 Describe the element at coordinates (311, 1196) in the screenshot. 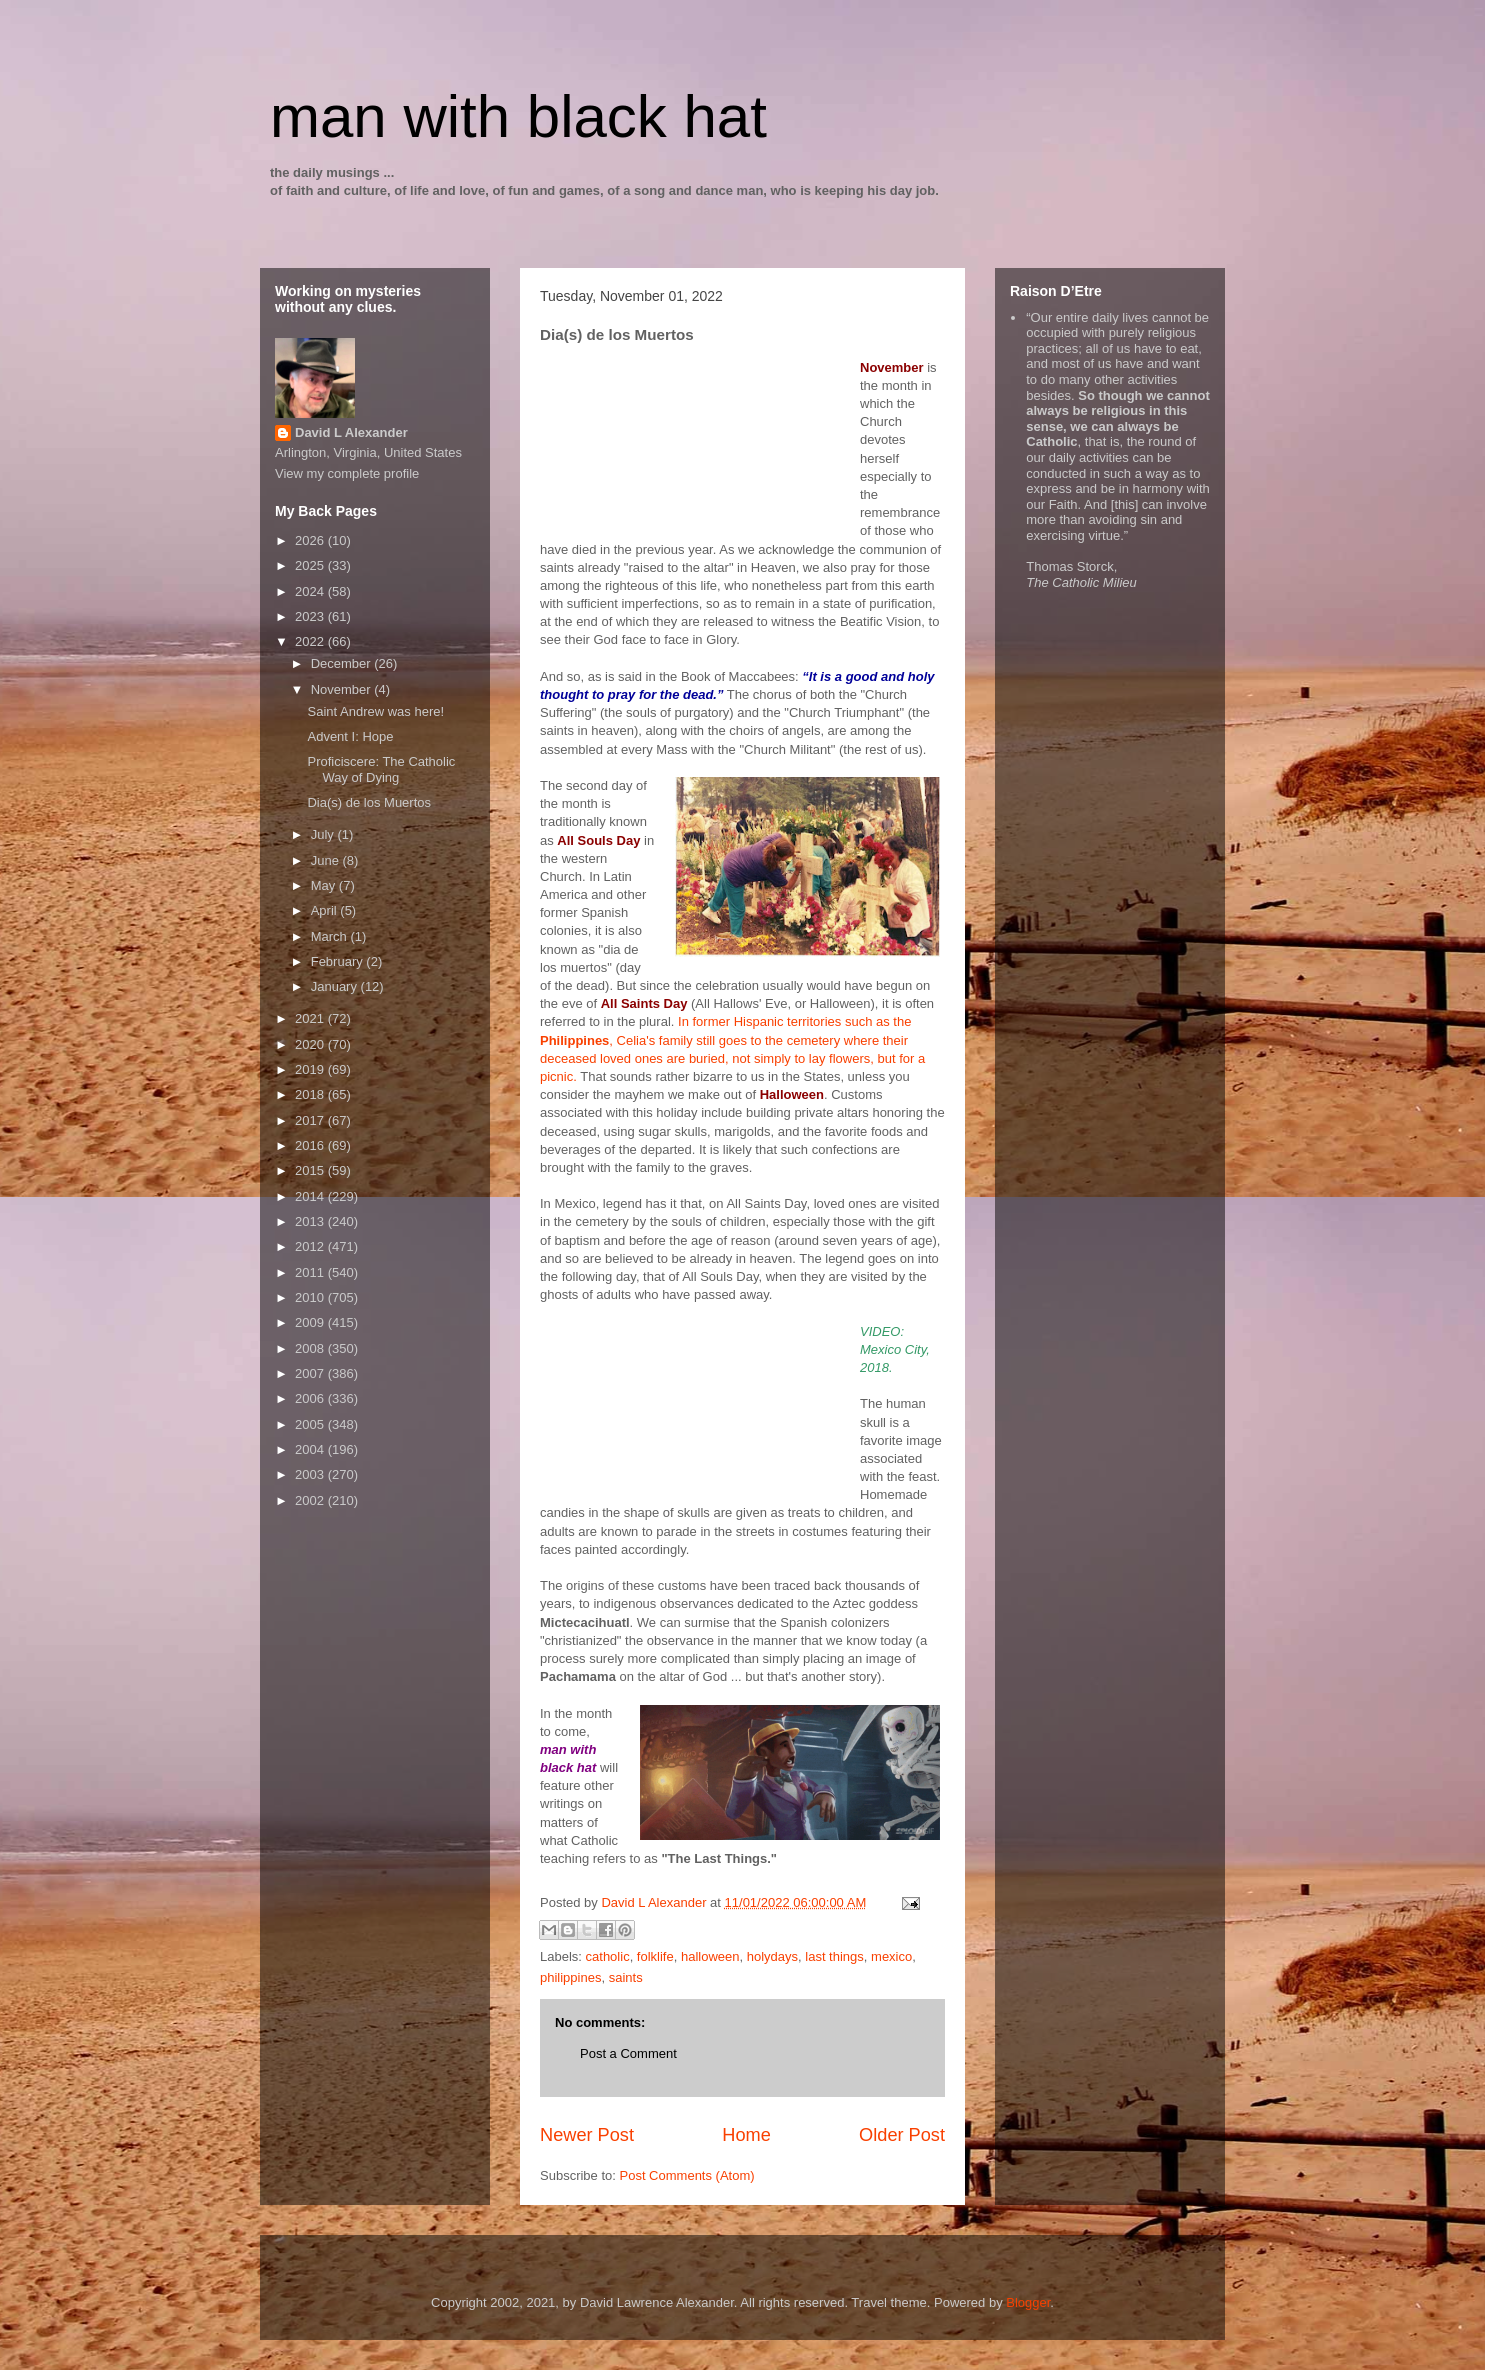

I see `2014` at that location.